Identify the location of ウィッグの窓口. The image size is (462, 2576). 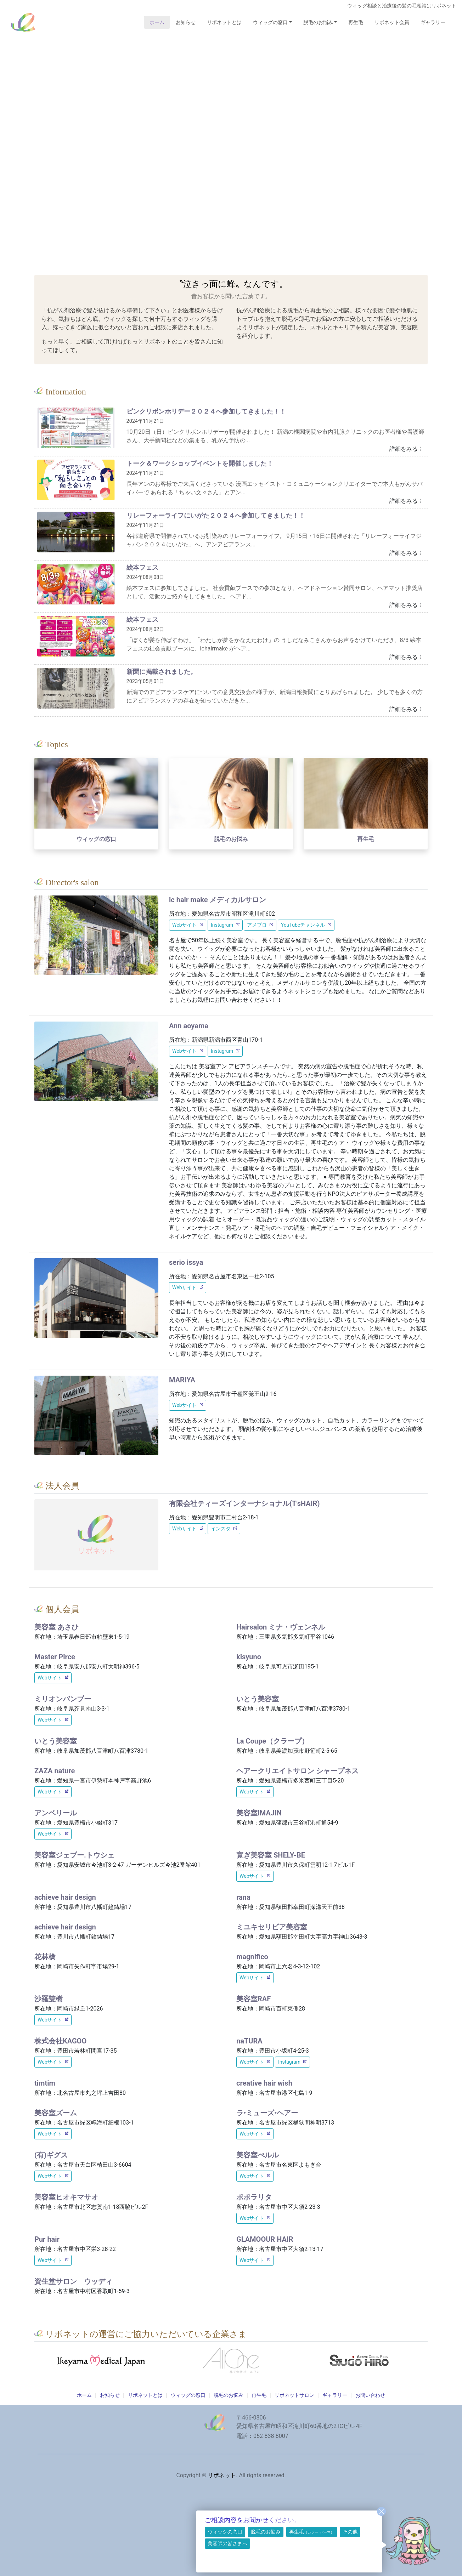
(225, 2532).